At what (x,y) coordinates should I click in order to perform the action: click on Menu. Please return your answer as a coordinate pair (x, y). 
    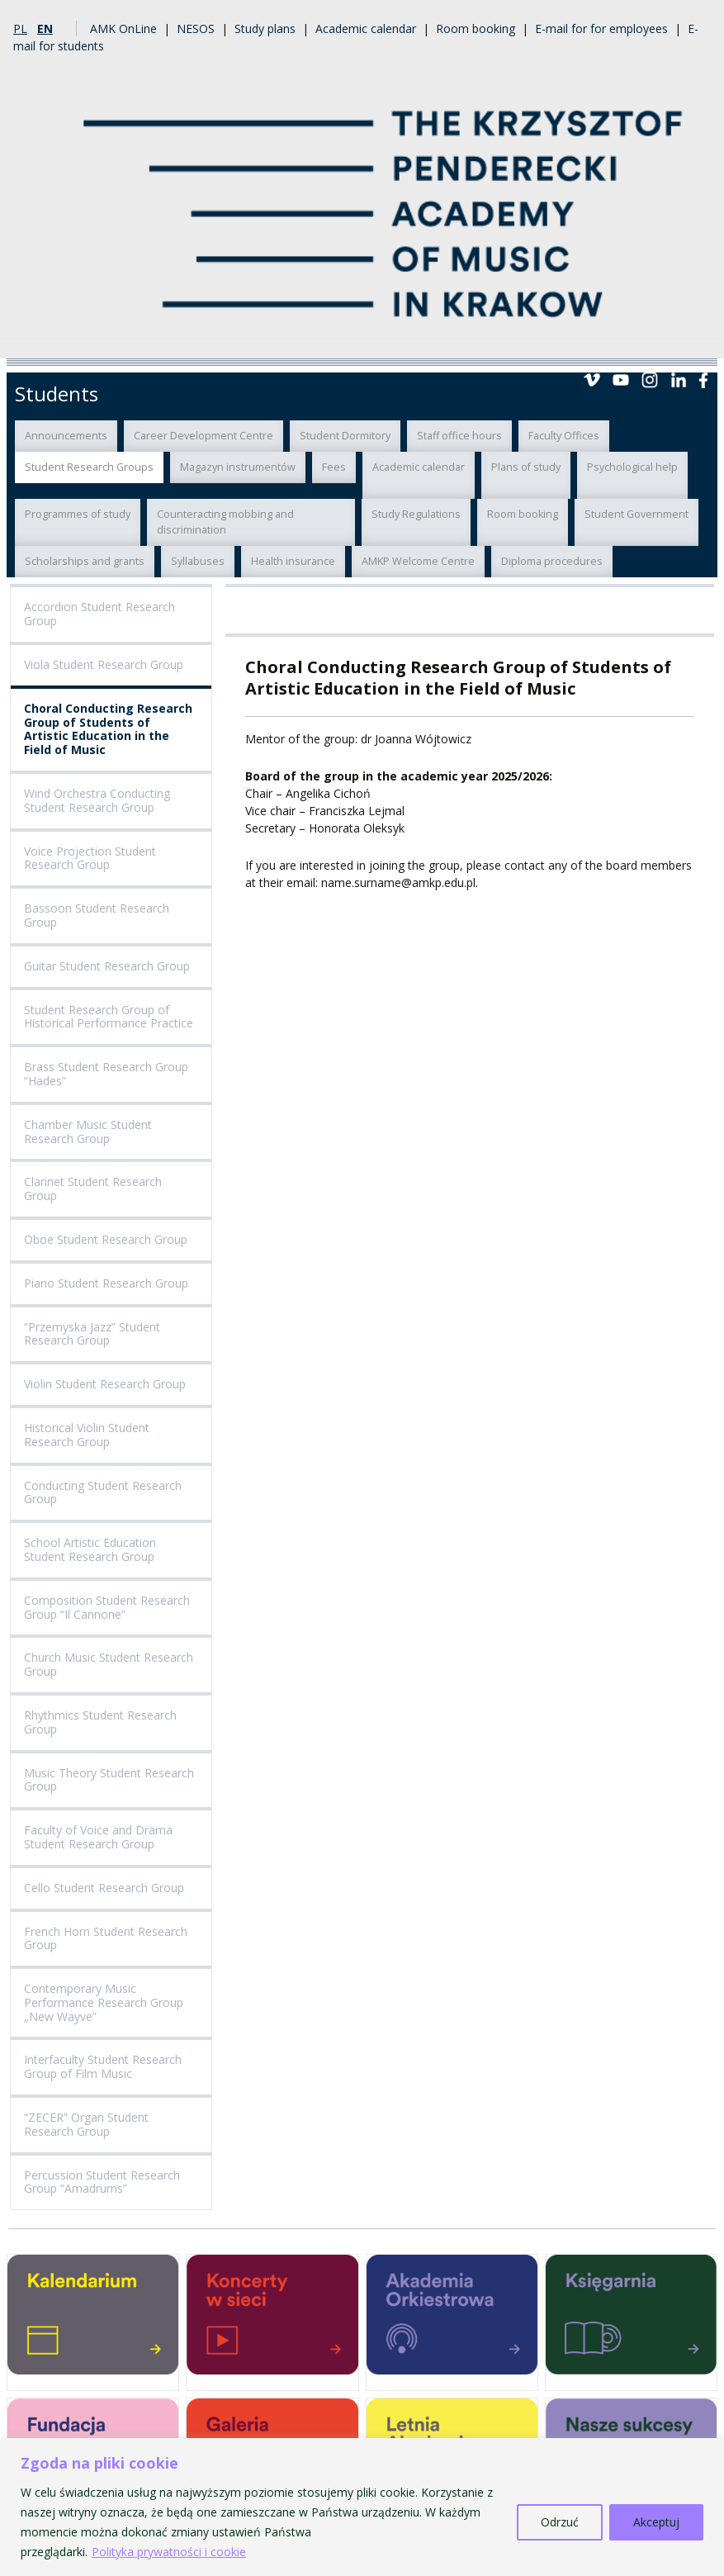
    Looking at the image, I should click on (697, 338).